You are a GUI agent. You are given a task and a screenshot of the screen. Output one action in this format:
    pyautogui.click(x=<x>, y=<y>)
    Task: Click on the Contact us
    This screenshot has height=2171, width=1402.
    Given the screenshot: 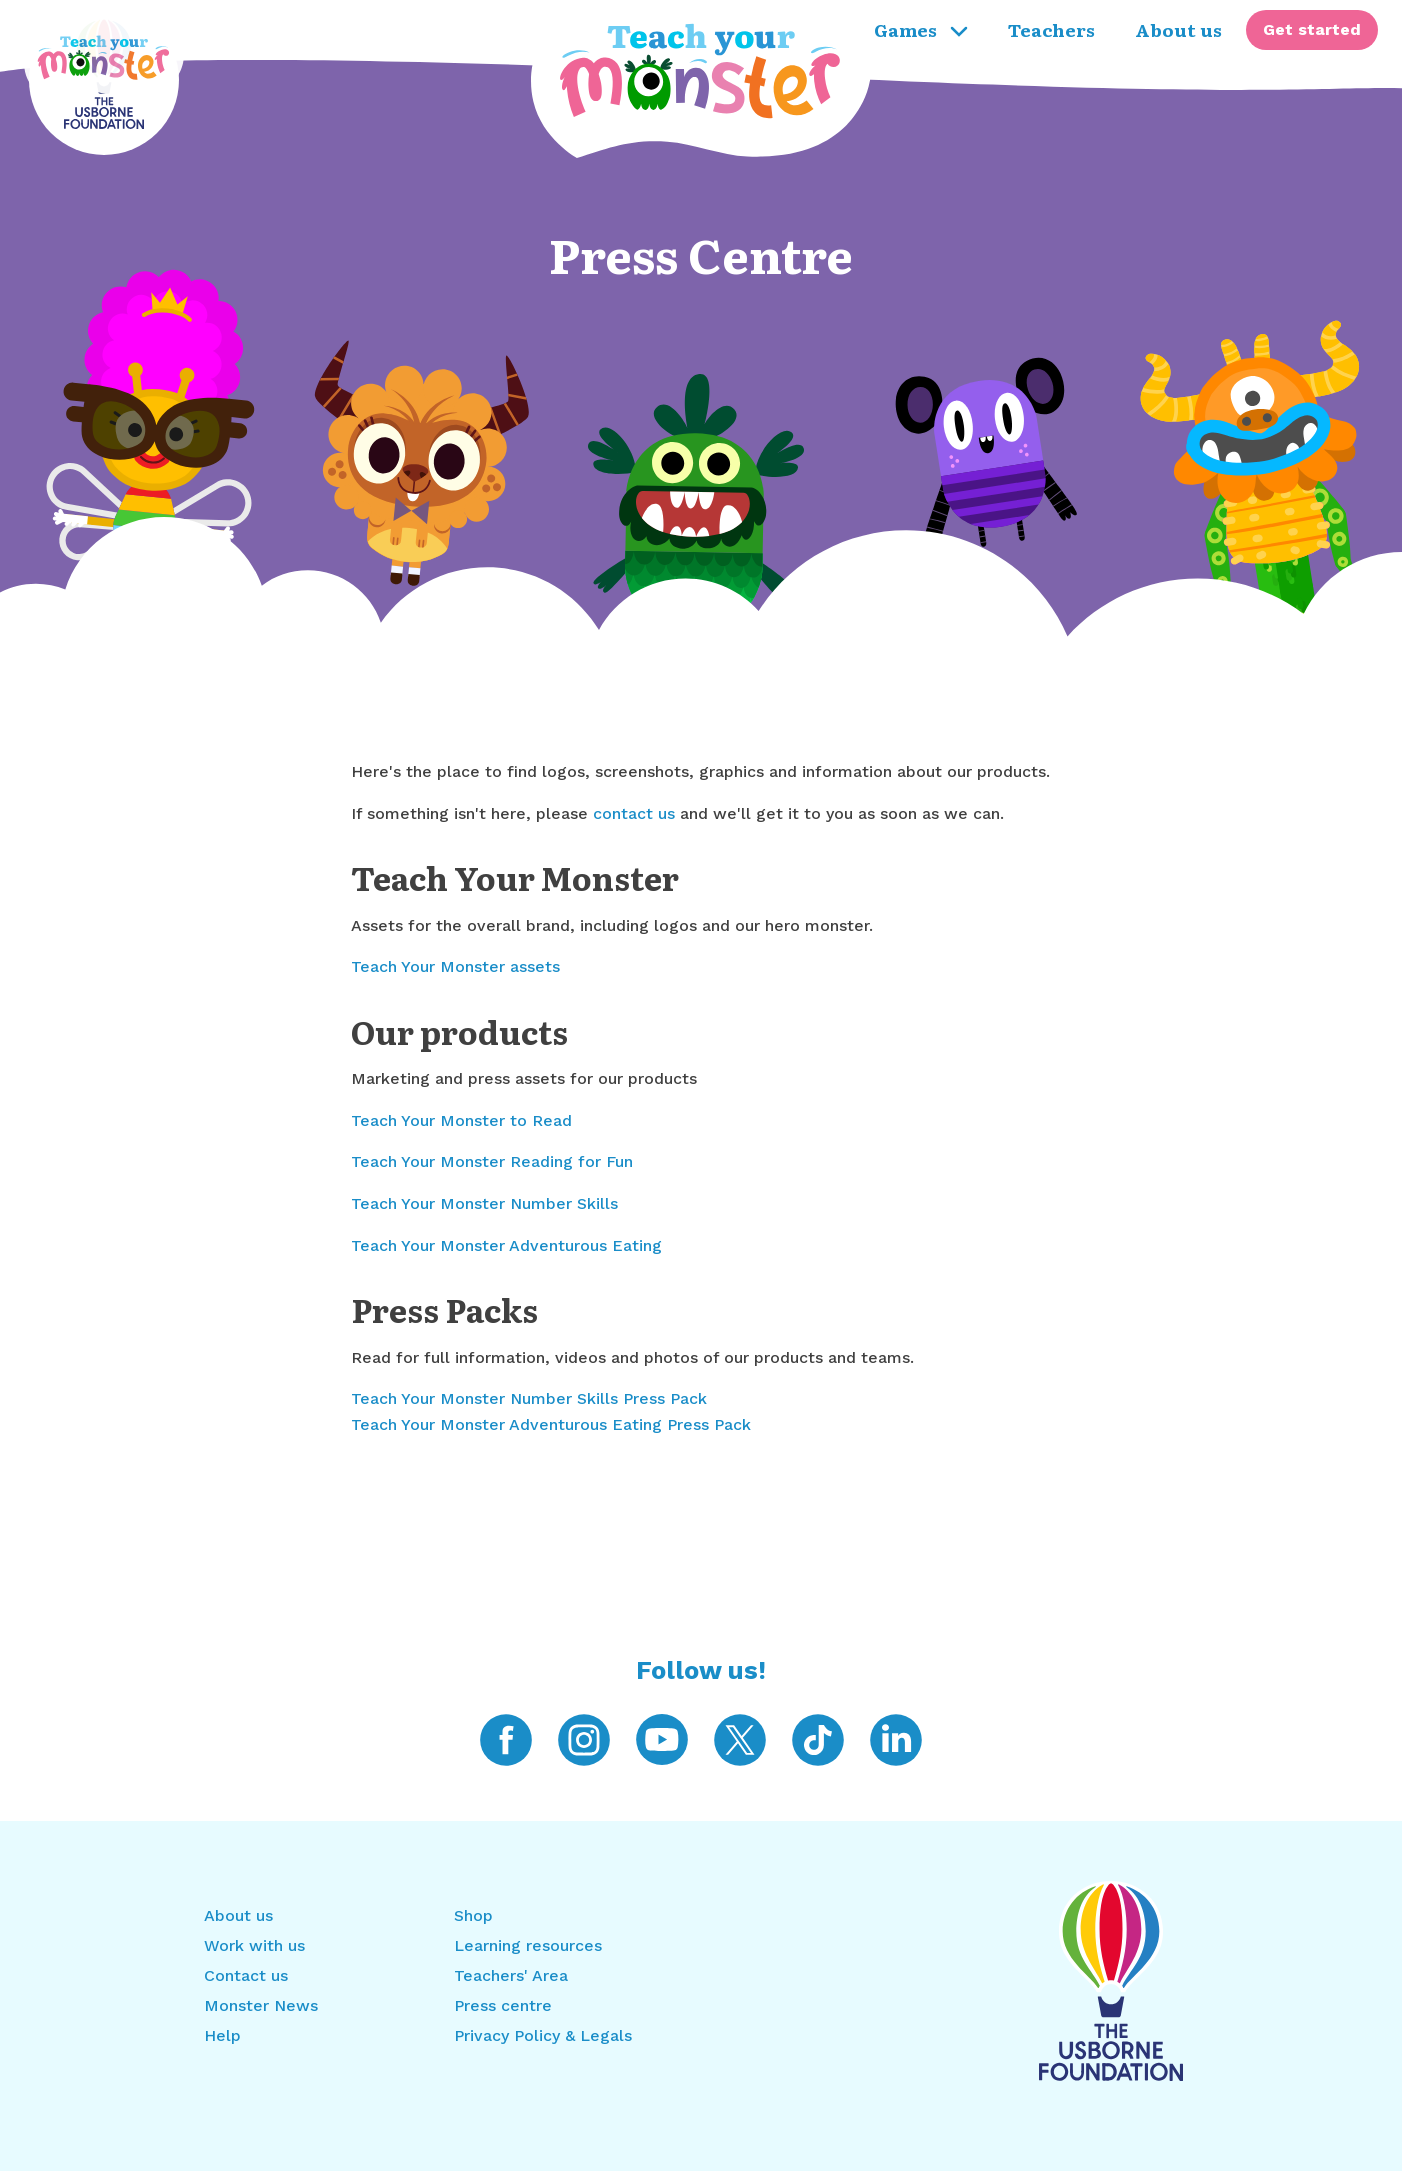 What is the action you would take?
    pyautogui.click(x=246, y=1975)
    